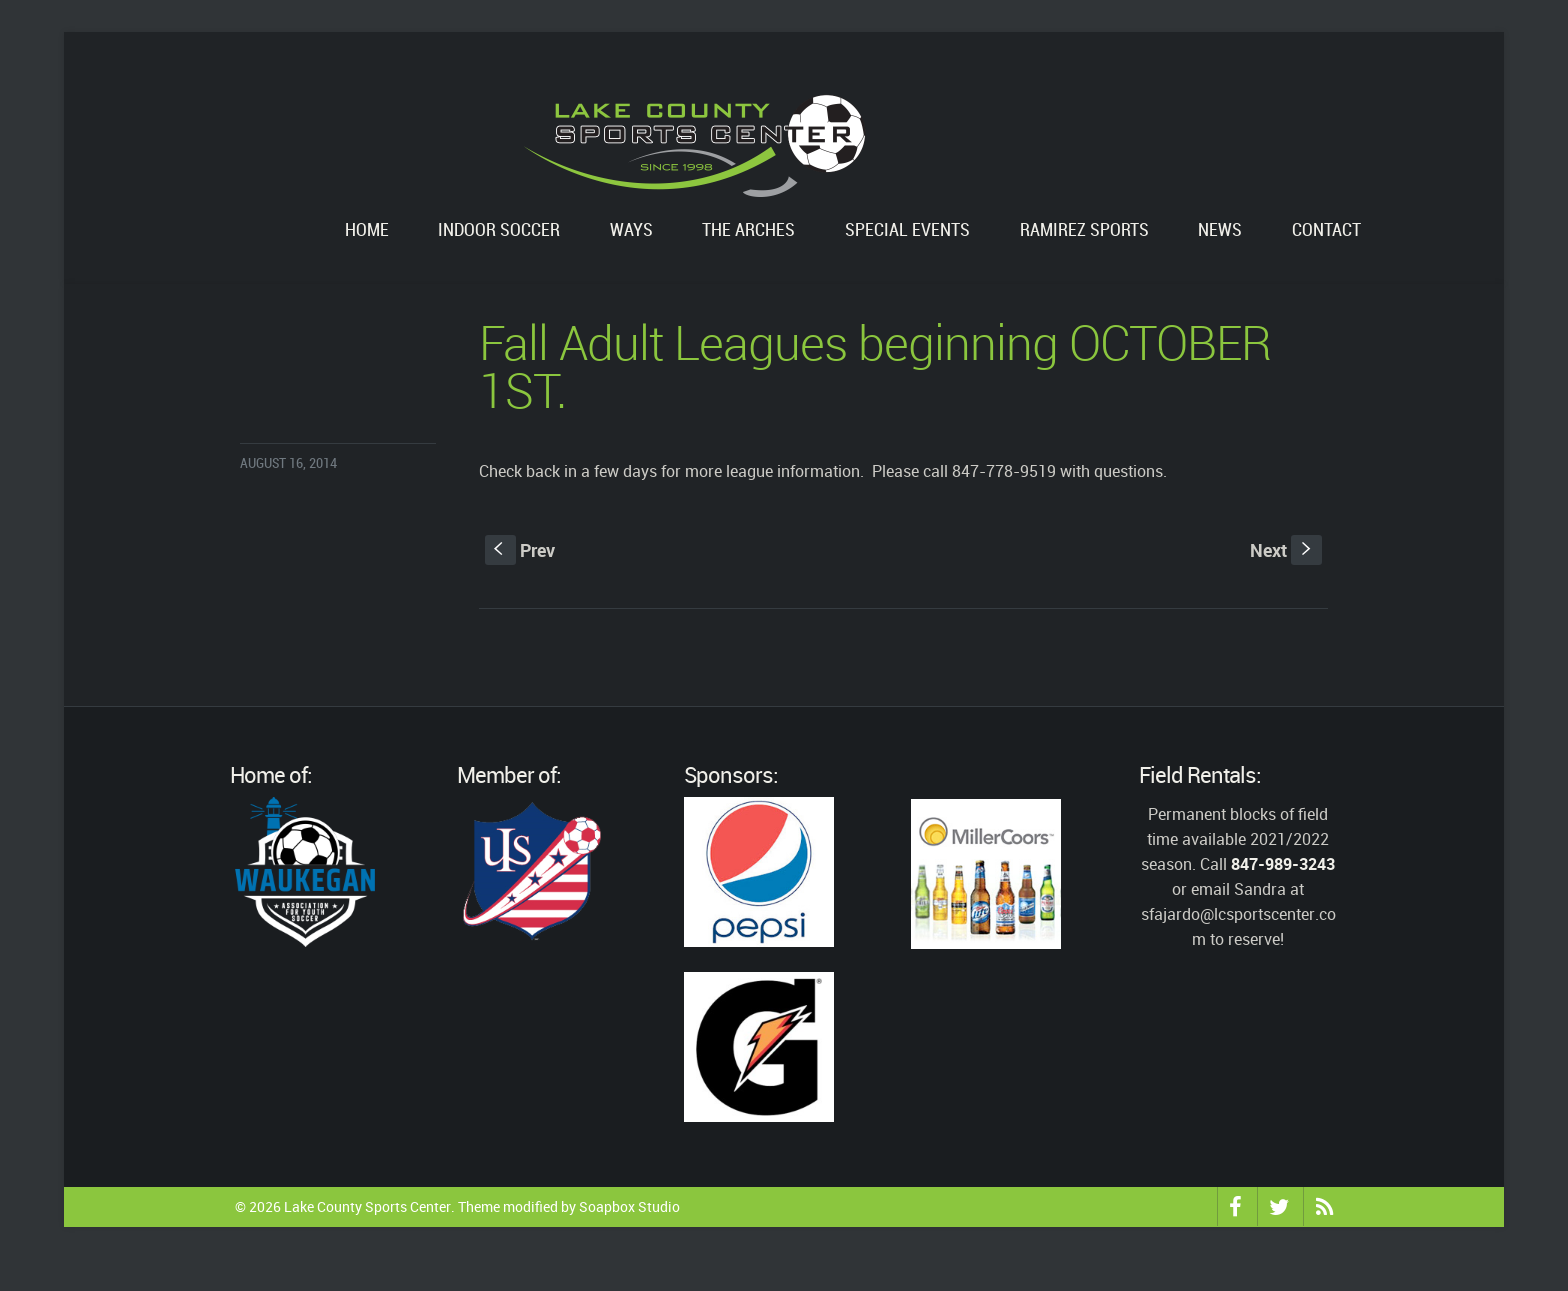 Image resolution: width=1568 pixels, height=1291 pixels. I want to click on Soapbox Studio, so click(629, 1206).